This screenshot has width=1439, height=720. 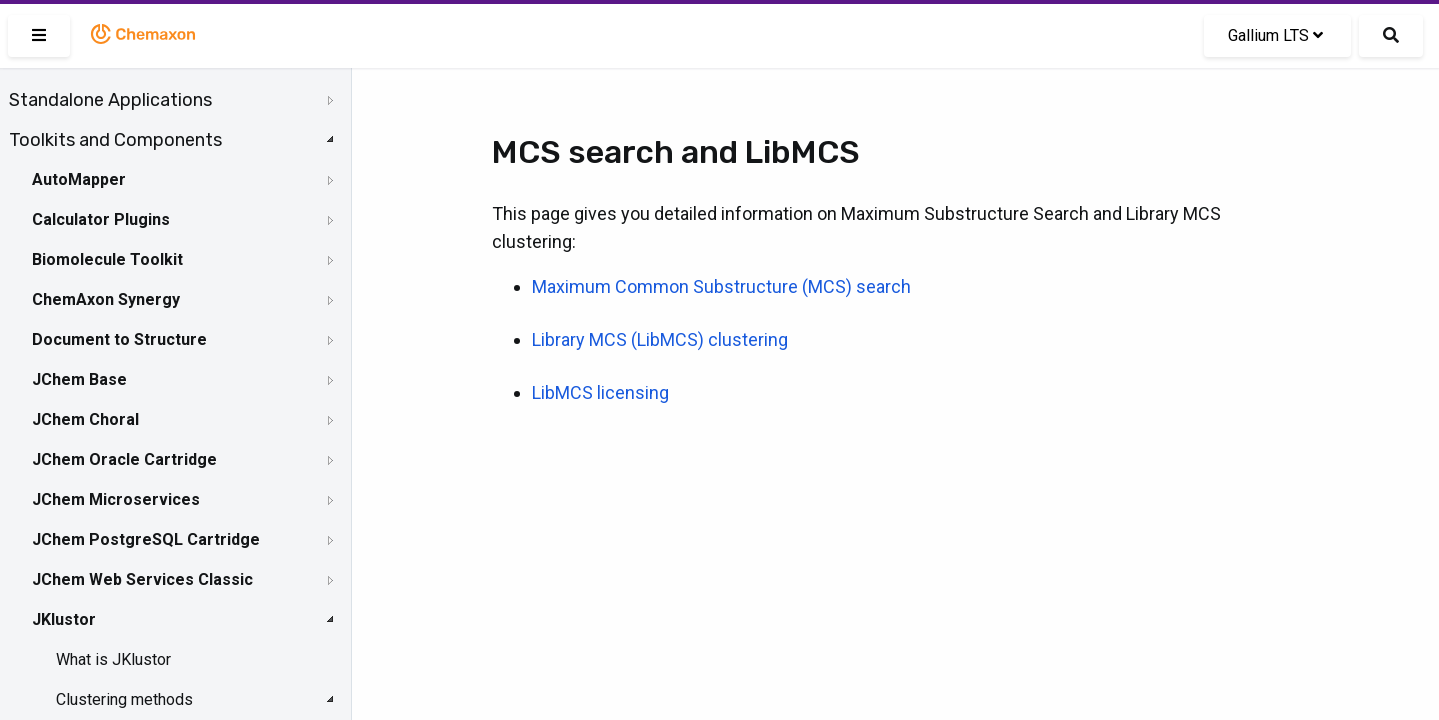 What do you see at coordinates (79, 179) in the screenshot?
I see `AutoMapper` at bounding box center [79, 179].